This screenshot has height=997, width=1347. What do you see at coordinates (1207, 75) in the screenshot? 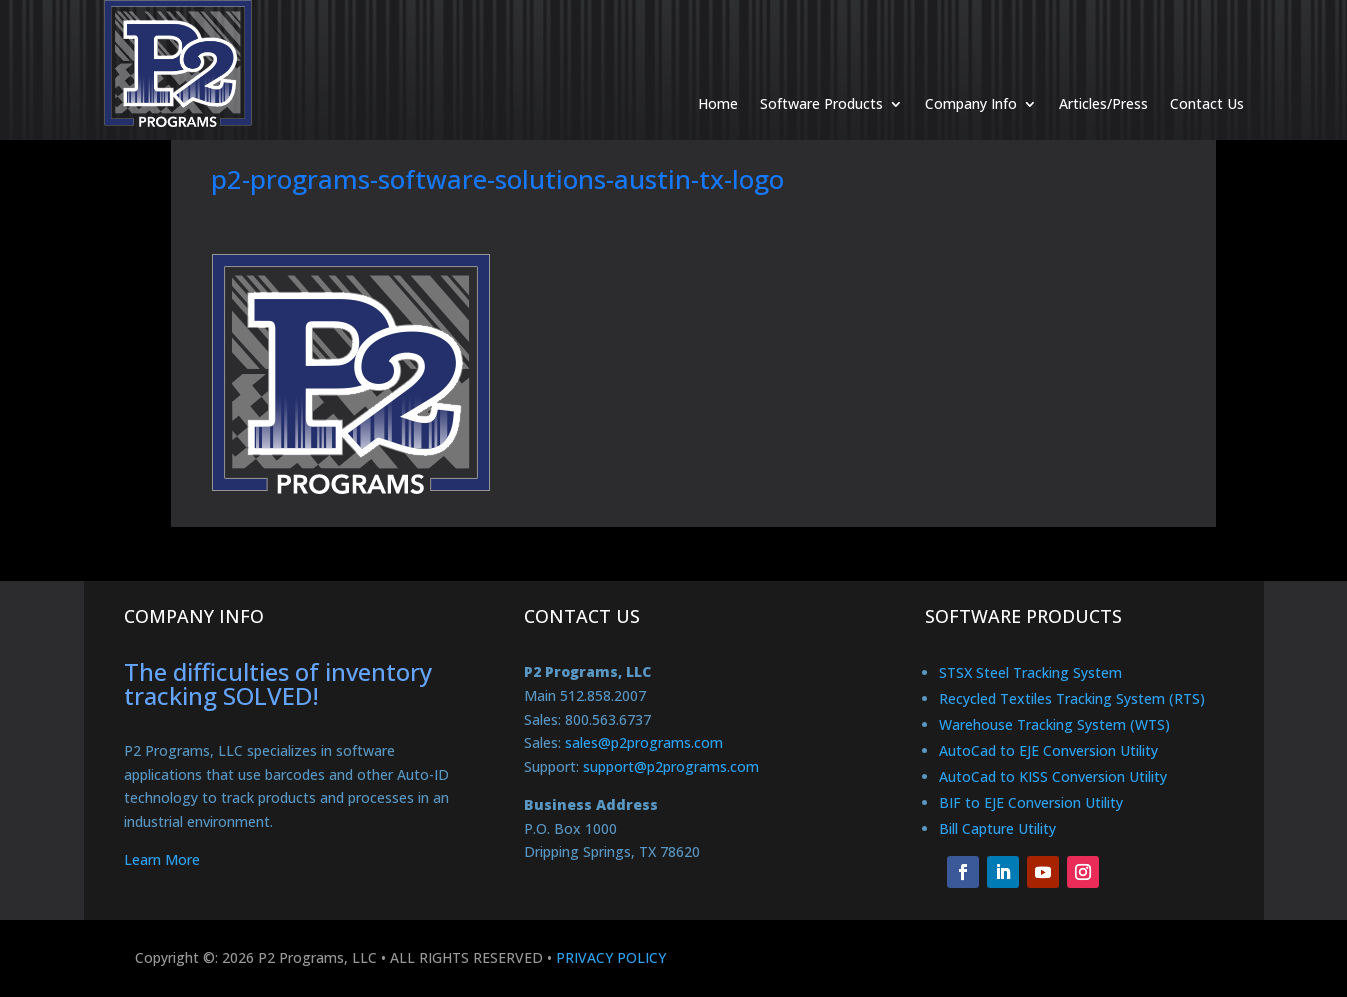
I see `Contact Us` at bounding box center [1207, 75].